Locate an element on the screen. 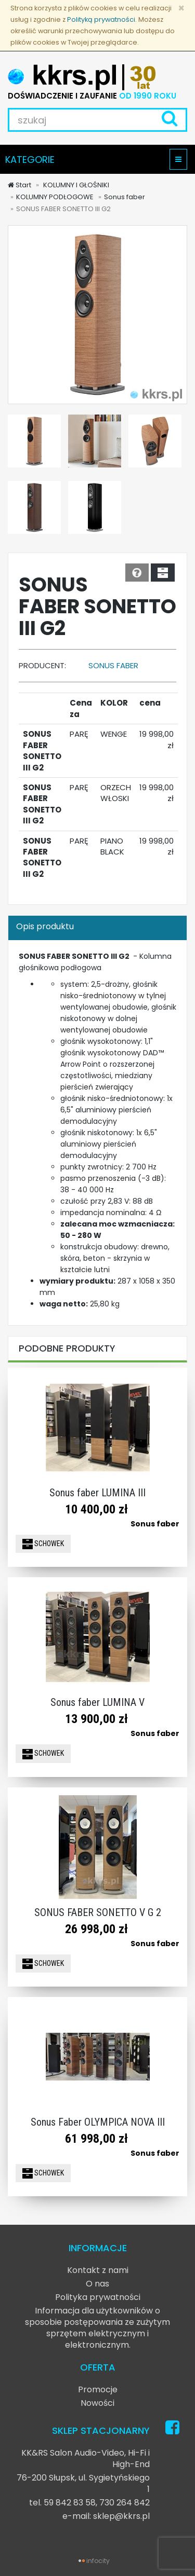 The height and width of the screenshot is (2576, 195). KOLUMNY I GŁOŚNIKI is located at coordinates (75, 185).